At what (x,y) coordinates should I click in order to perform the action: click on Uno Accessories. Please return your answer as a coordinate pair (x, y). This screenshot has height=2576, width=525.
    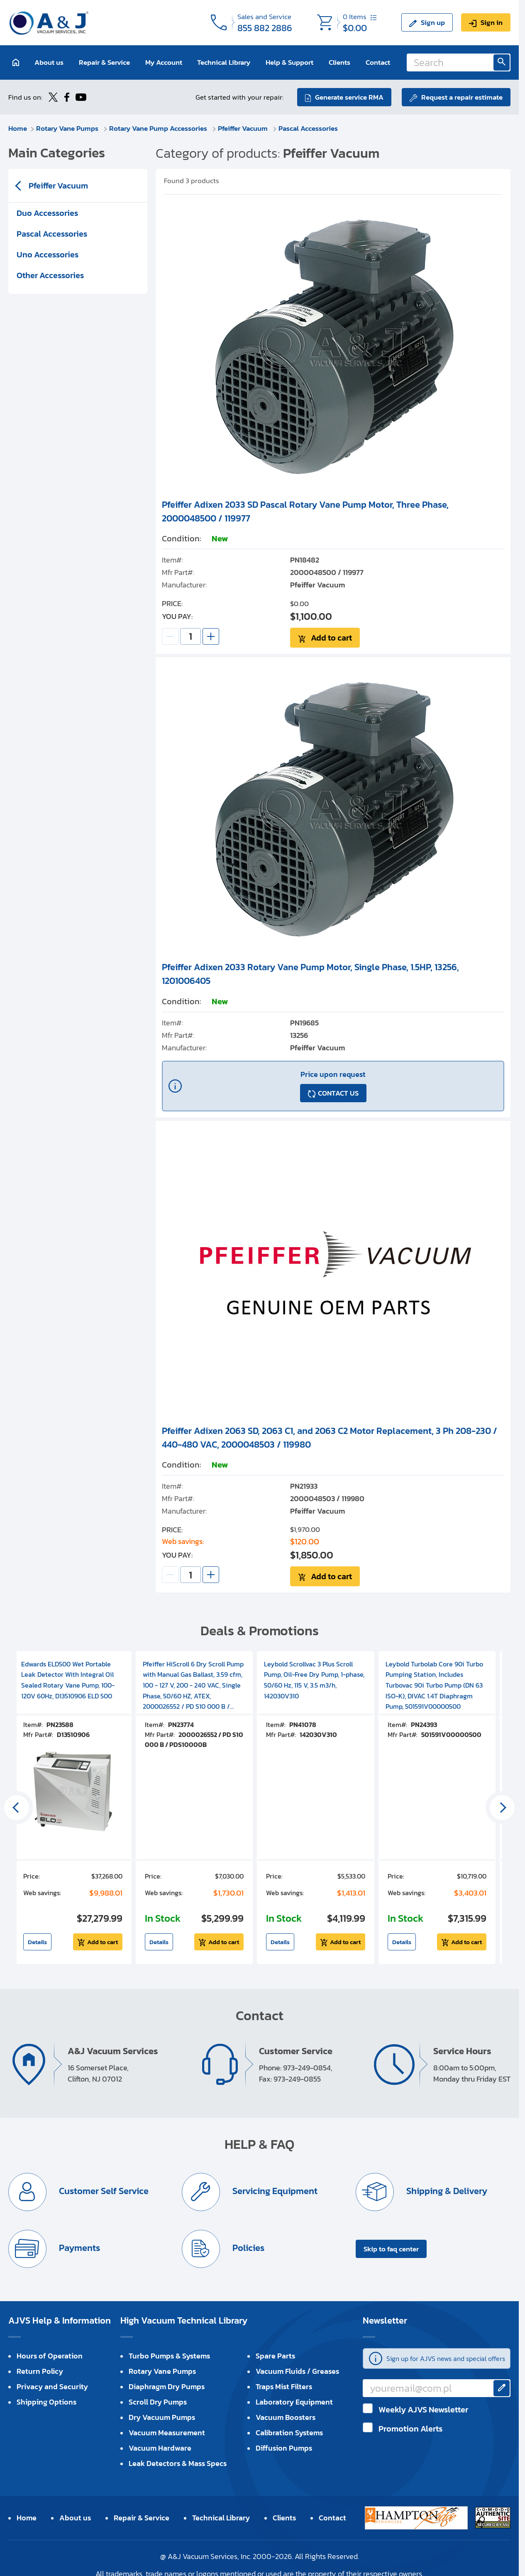
    Looking at the image, I should click on (47, 254).